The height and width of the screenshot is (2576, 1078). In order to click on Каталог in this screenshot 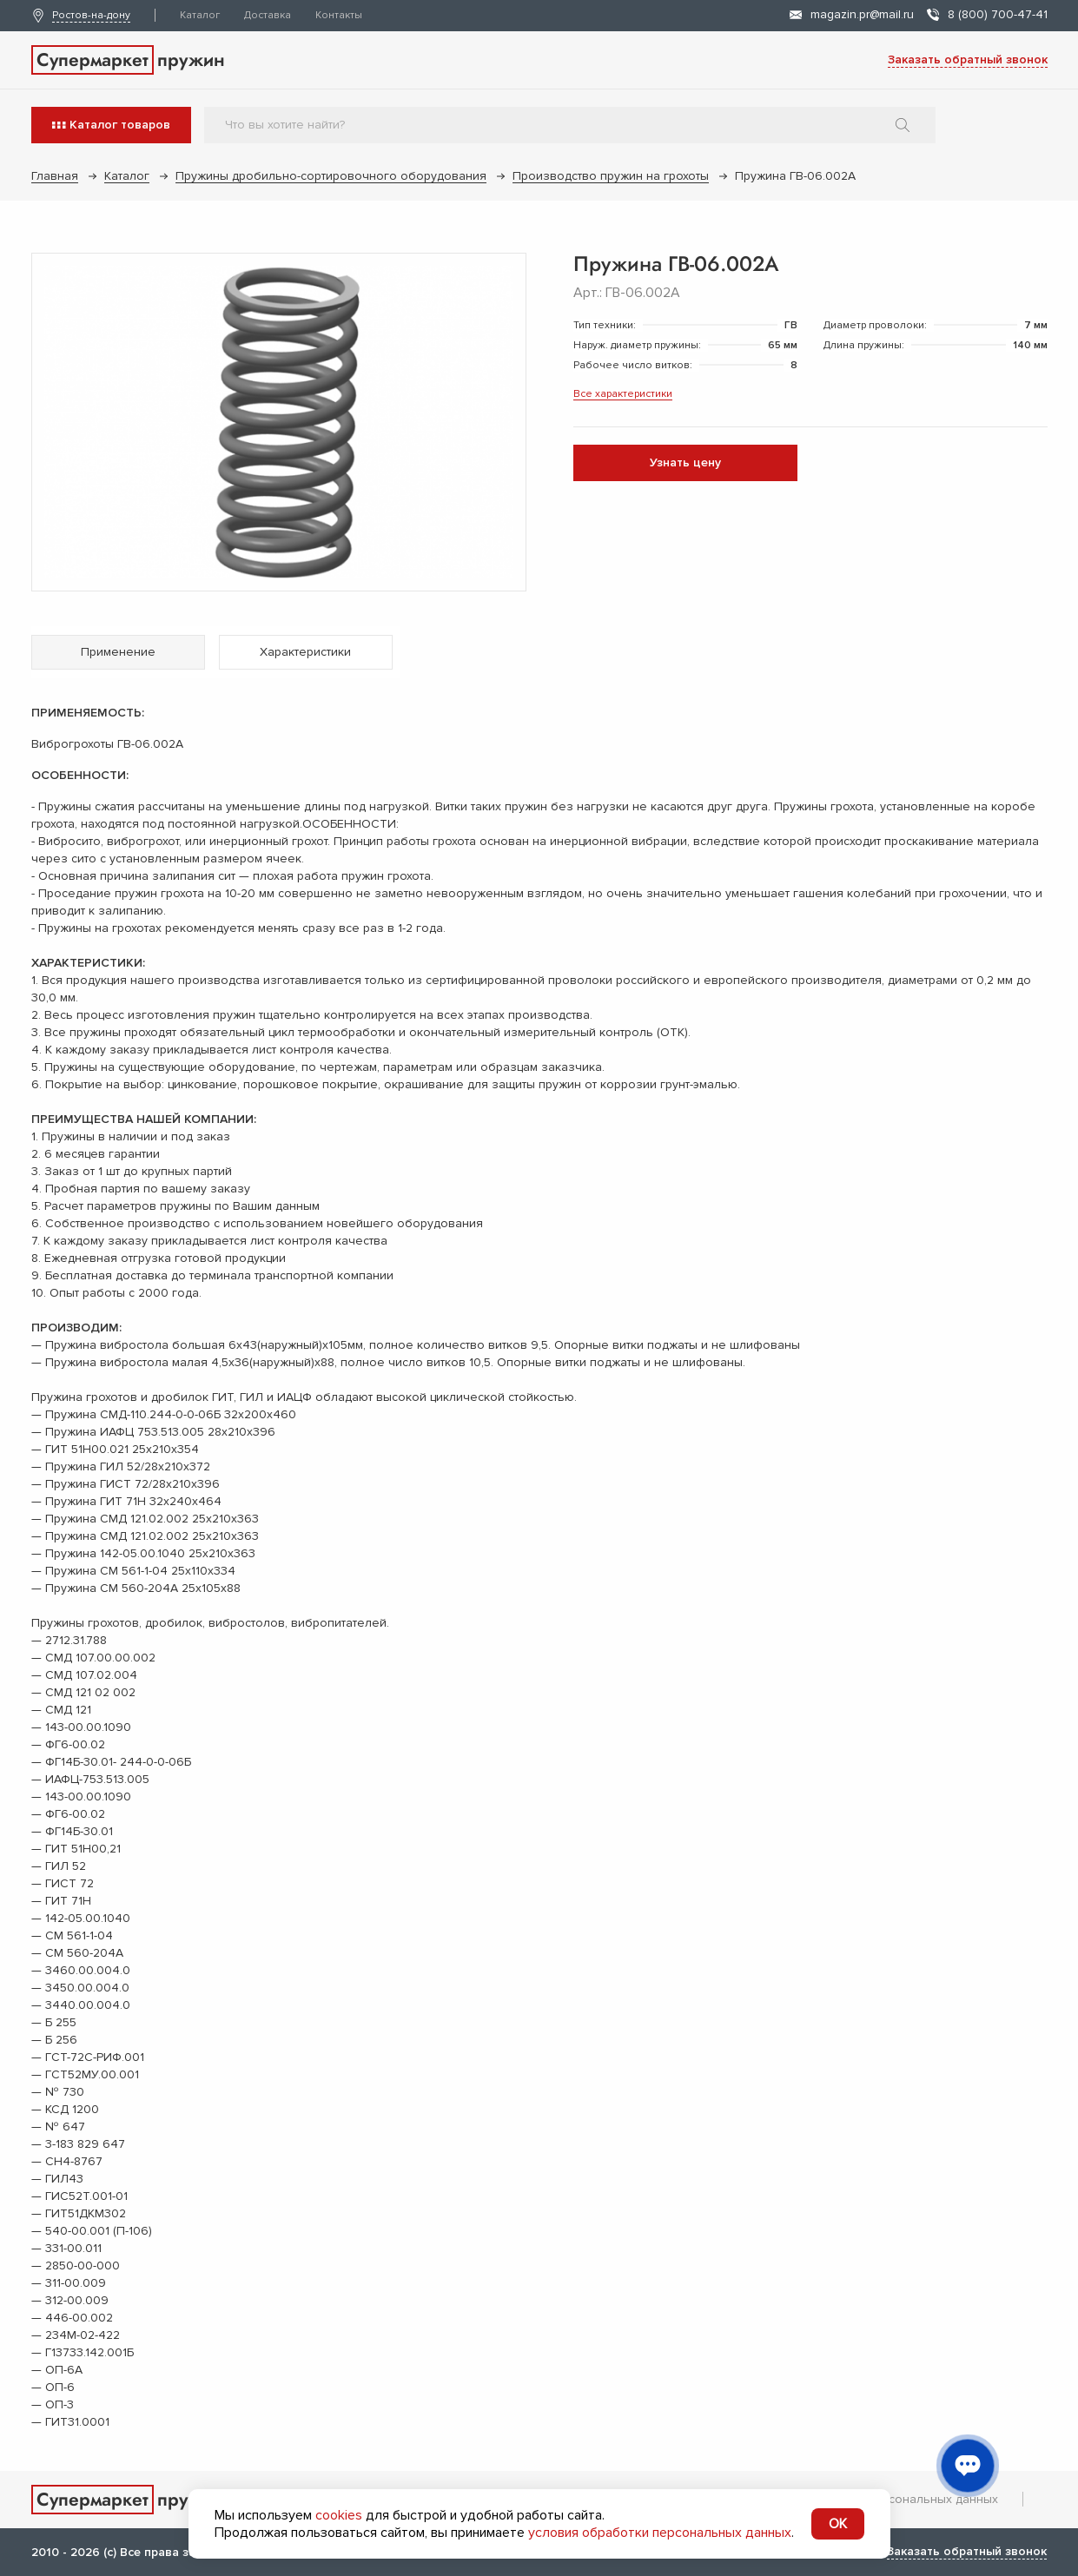, I will do `click(200, 15)`.